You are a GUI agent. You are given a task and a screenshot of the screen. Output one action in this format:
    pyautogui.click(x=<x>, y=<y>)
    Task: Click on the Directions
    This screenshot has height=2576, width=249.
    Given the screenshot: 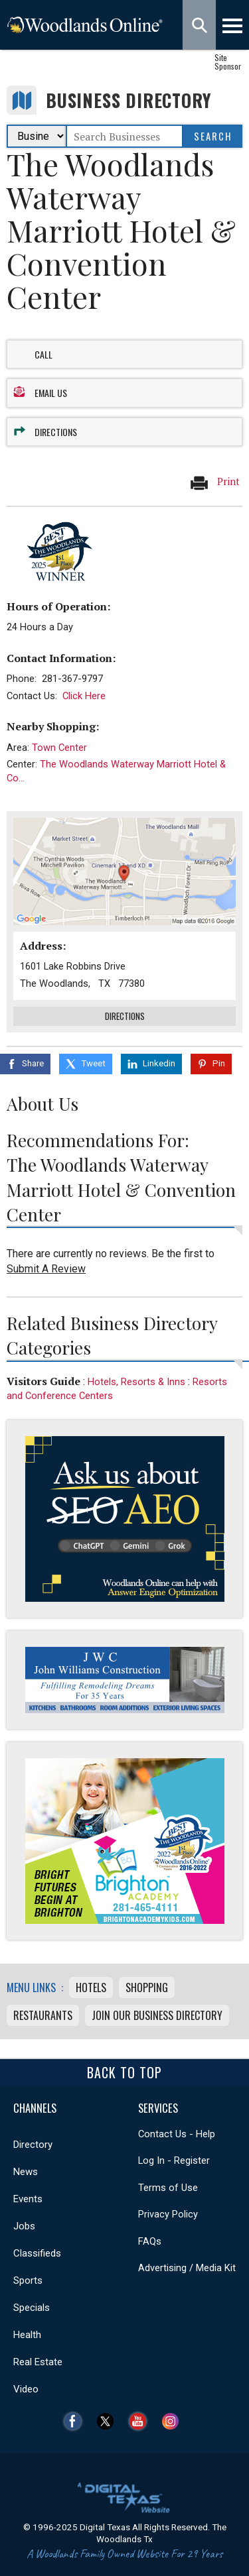 What is the action you would take?
    pyautogui.click(x=56, y=432)
    